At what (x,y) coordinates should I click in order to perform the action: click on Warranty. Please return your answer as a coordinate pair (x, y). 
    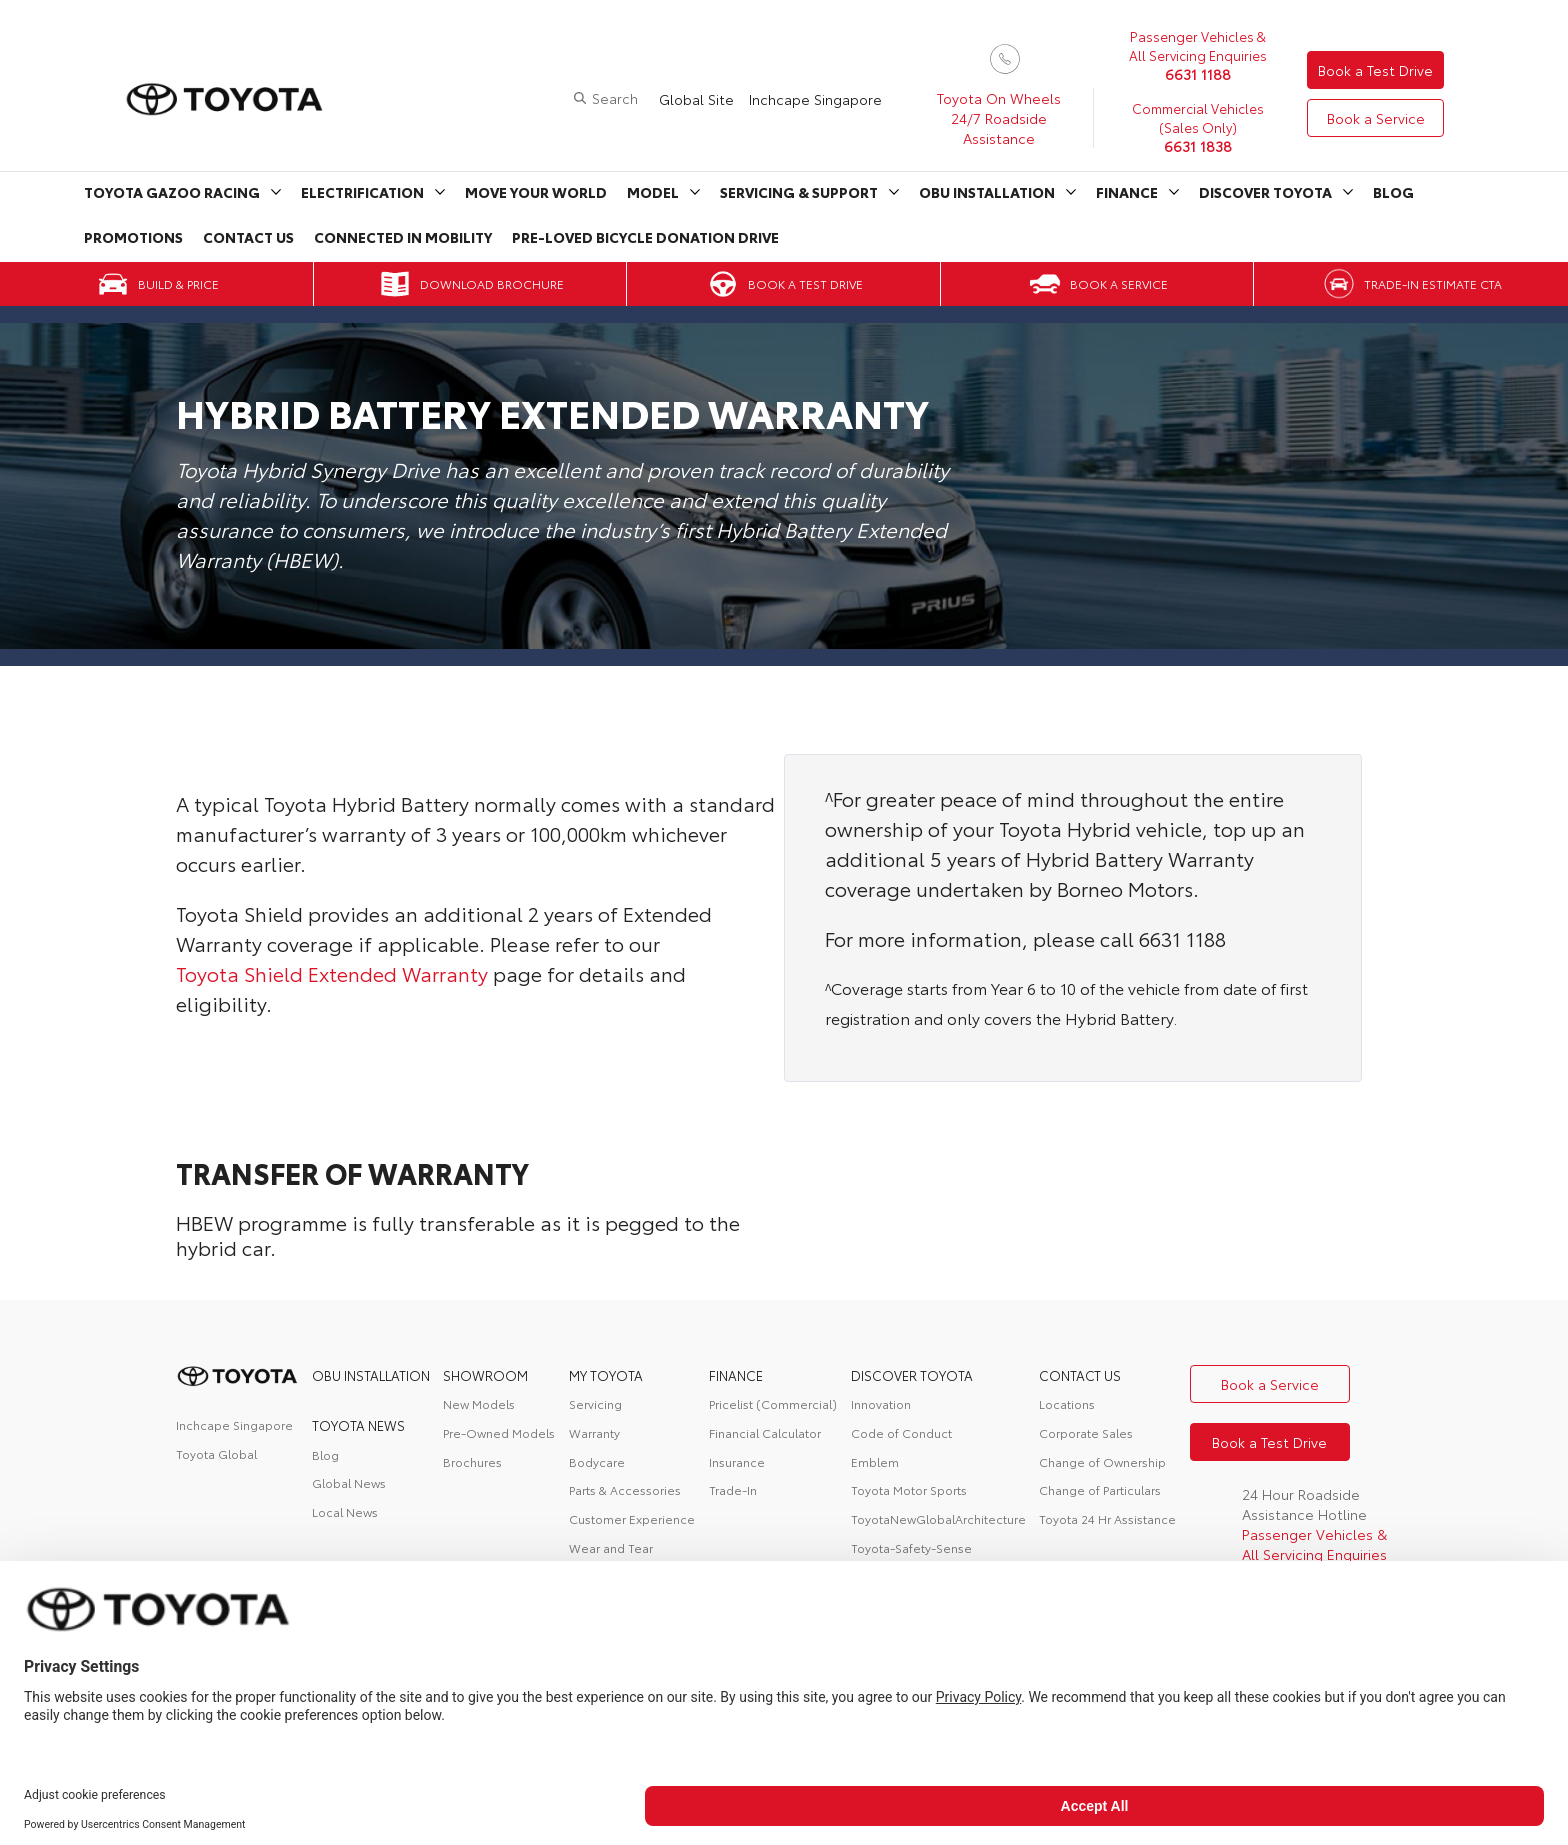
    Looking at the image, I should click on (594, 1432).